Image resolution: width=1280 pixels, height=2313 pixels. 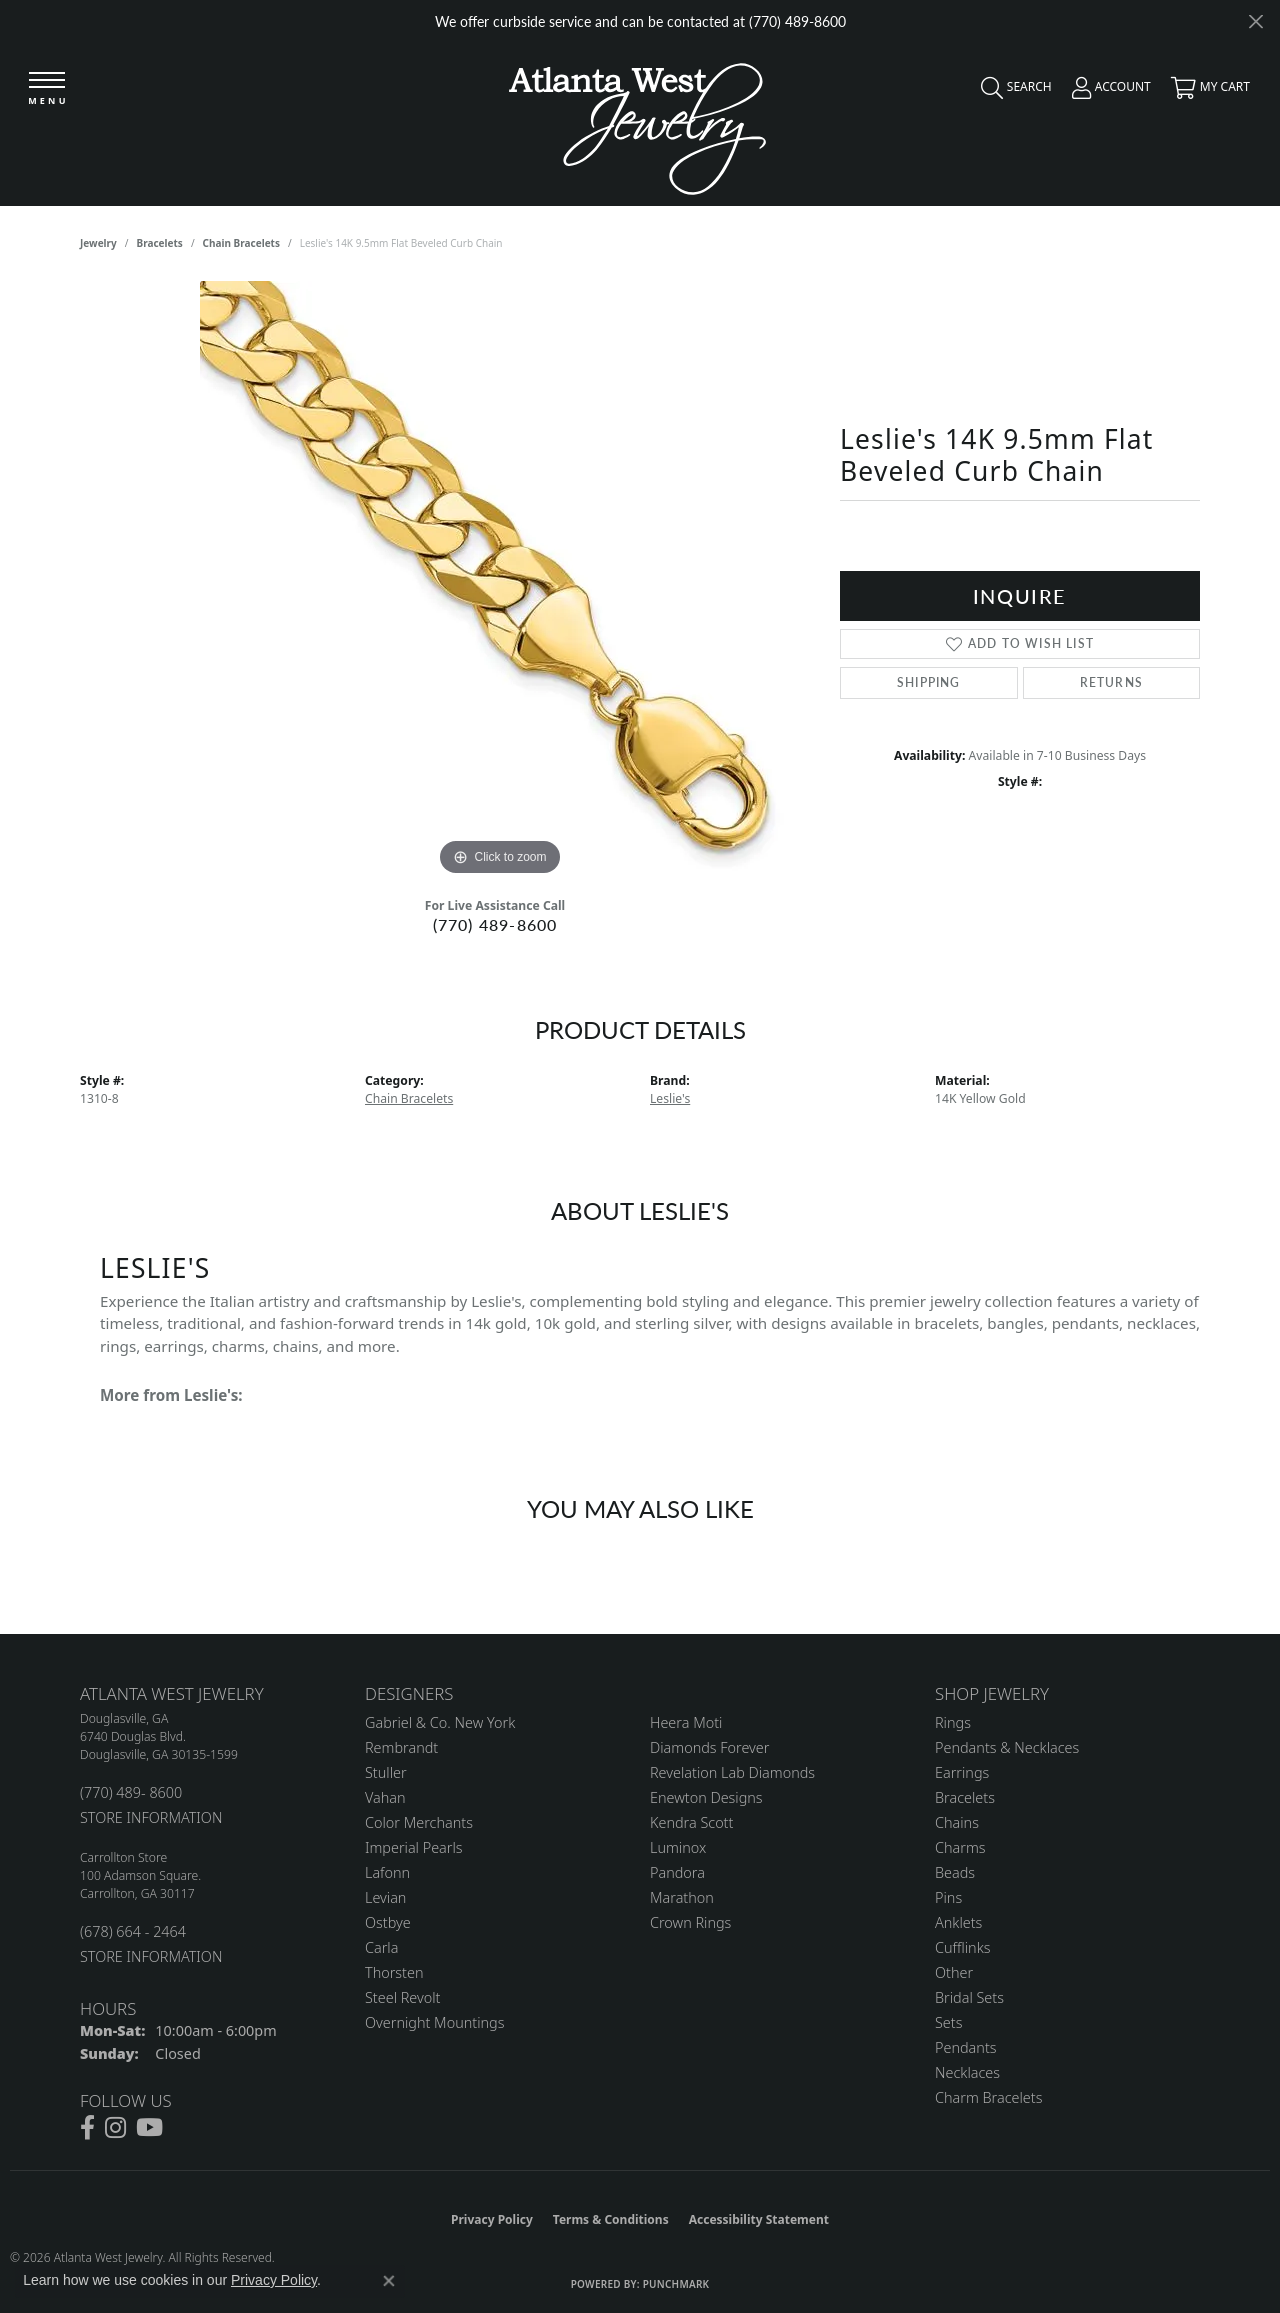 I want to click on (770) 489-8600, so click(x=495, y=924).